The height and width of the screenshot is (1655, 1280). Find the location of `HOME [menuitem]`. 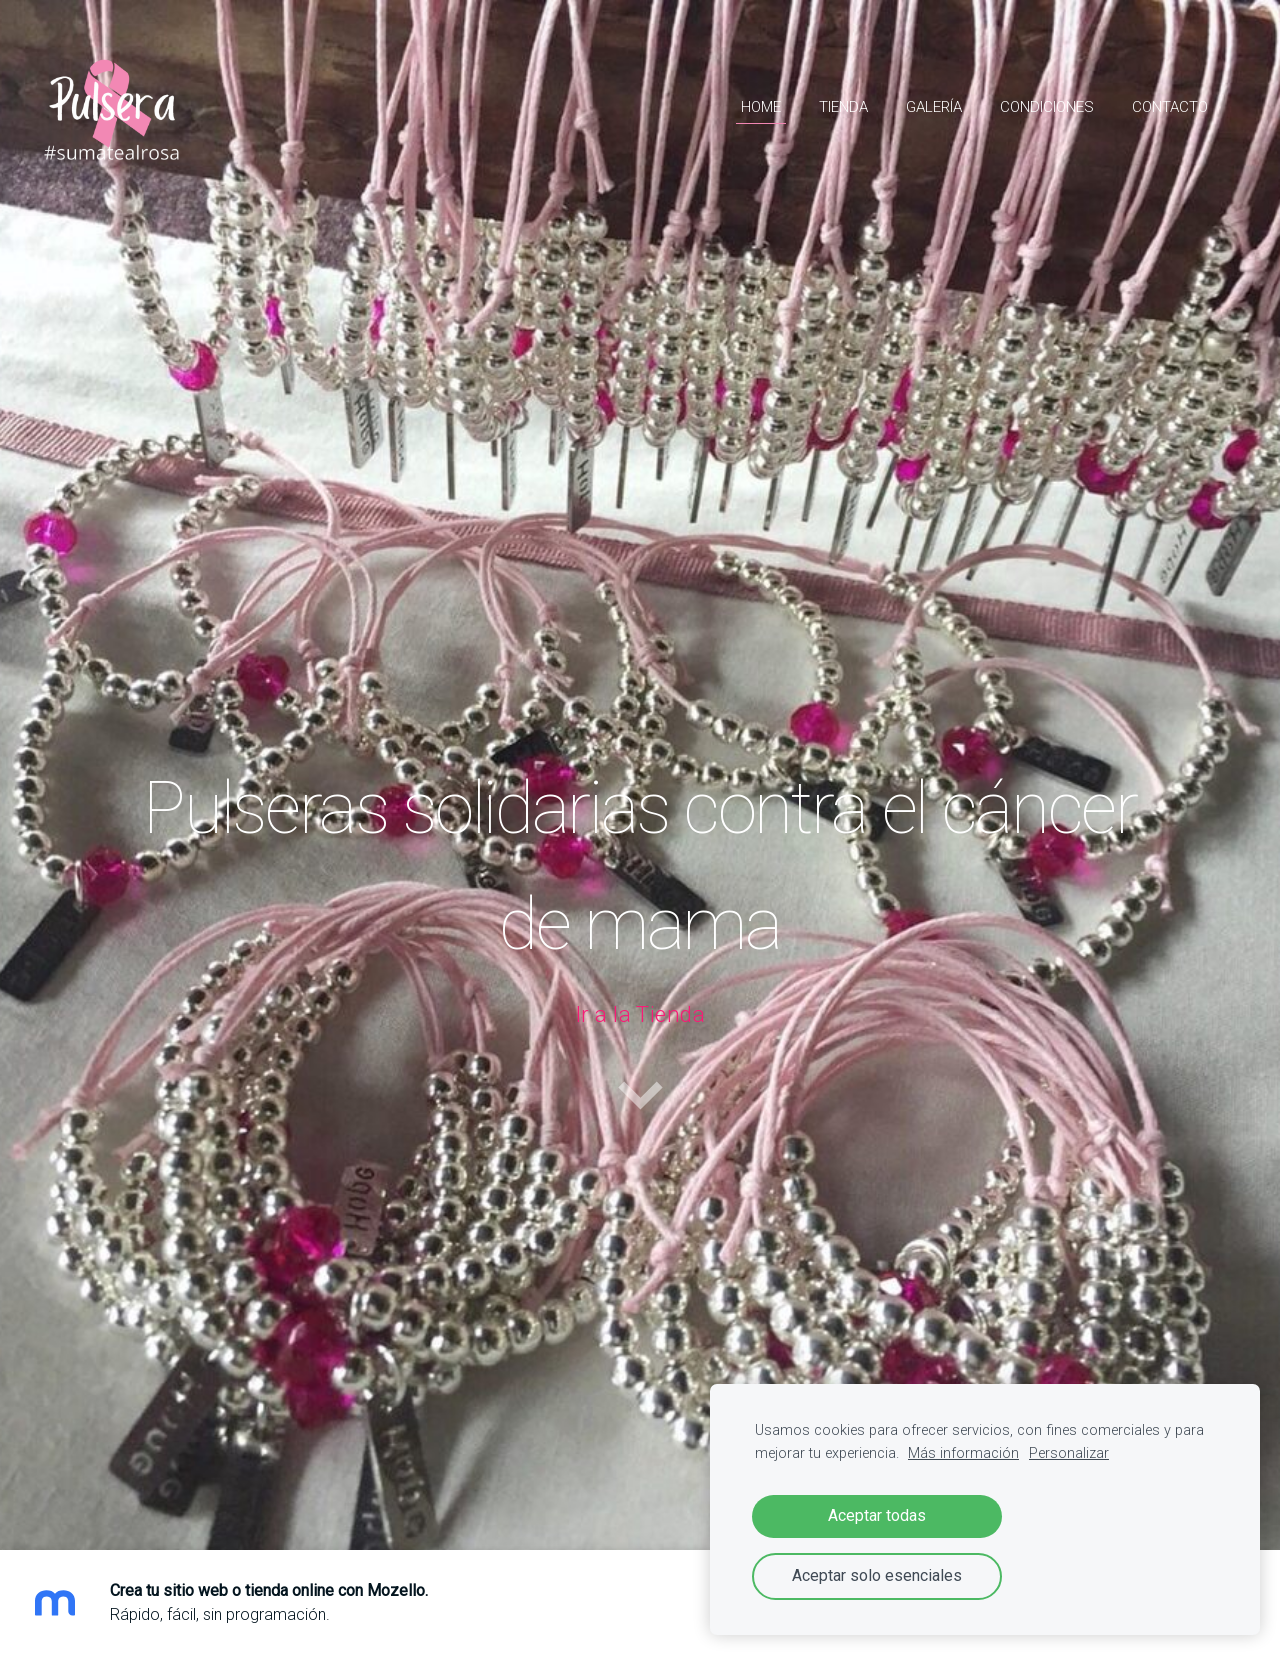

HOME [menuitem] is located at coordinates (761, 107).